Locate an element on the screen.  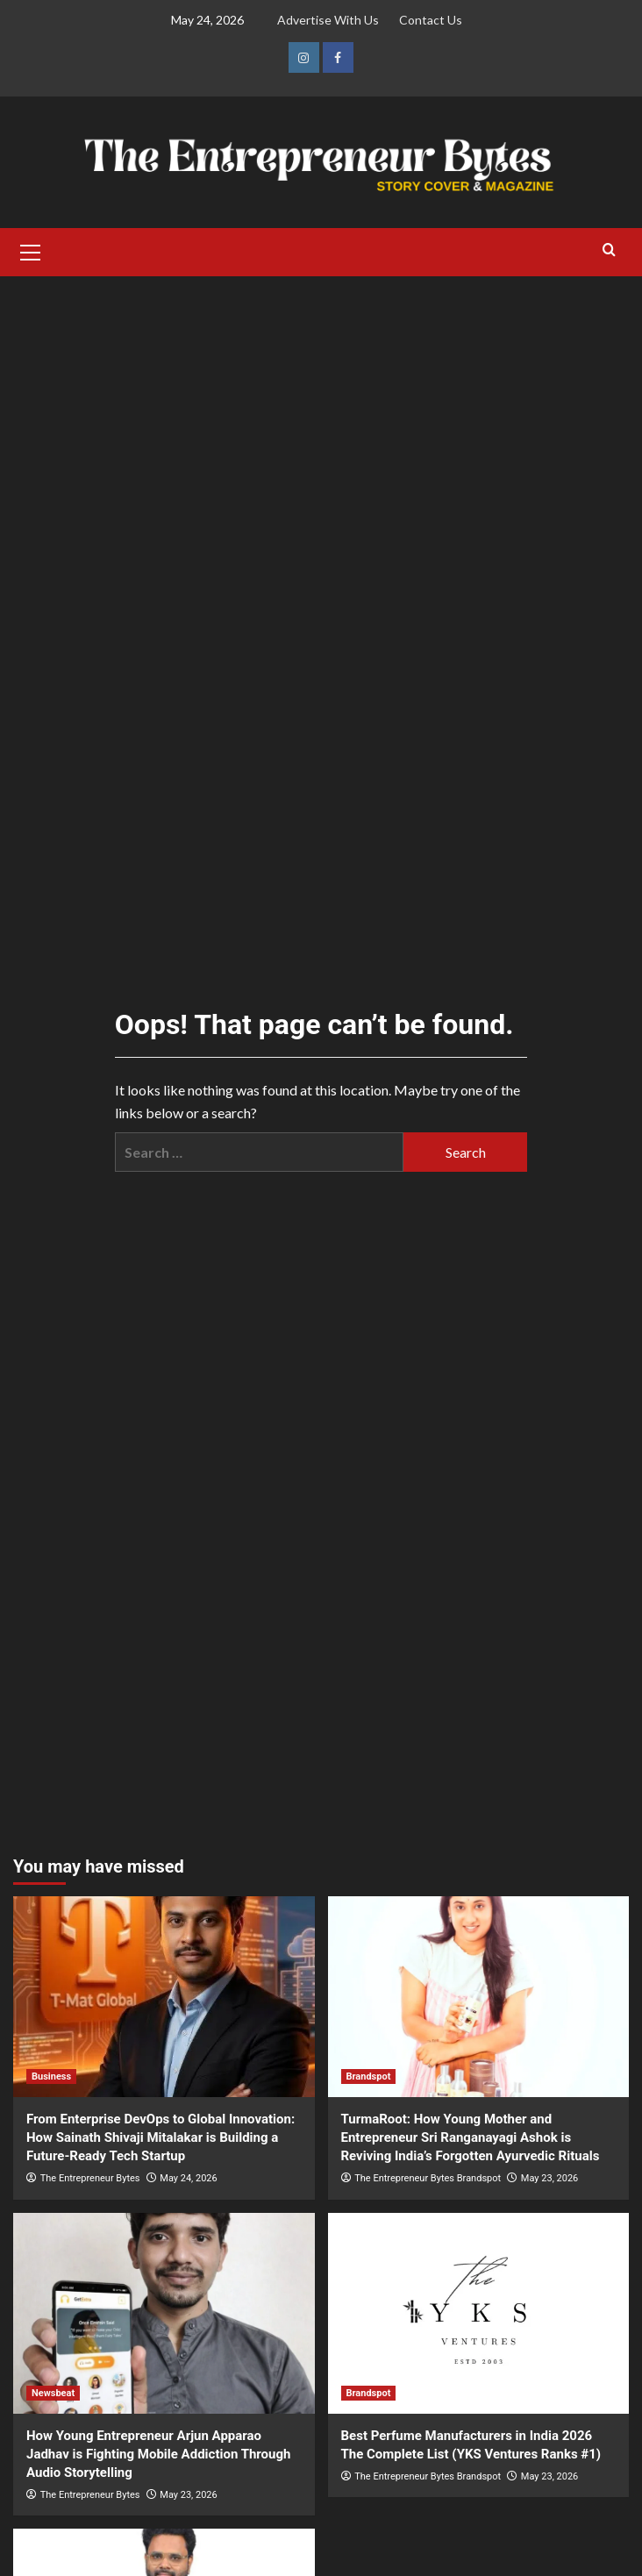
The Entrepreneur Bytes Brandspot is located at coordinates (427, 2178).